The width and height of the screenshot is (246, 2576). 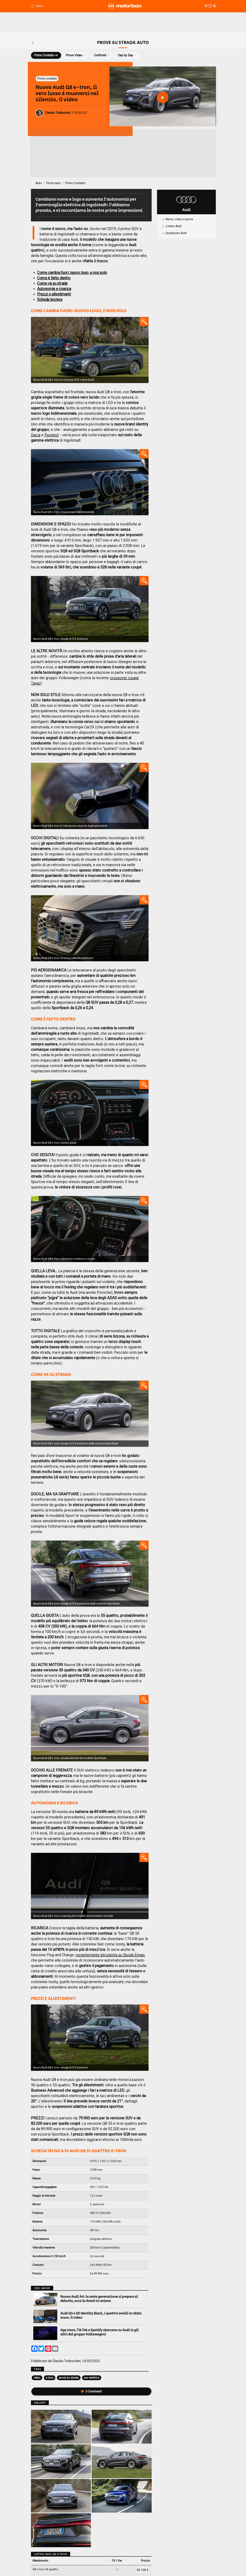 What do you see at coordinates (99, 2298) in the screenshot?
I see `Nuova Audi A4: la sesta generazione si prepara al debutto, ecco la Avant in azione` at bounding box center [99, 2298].